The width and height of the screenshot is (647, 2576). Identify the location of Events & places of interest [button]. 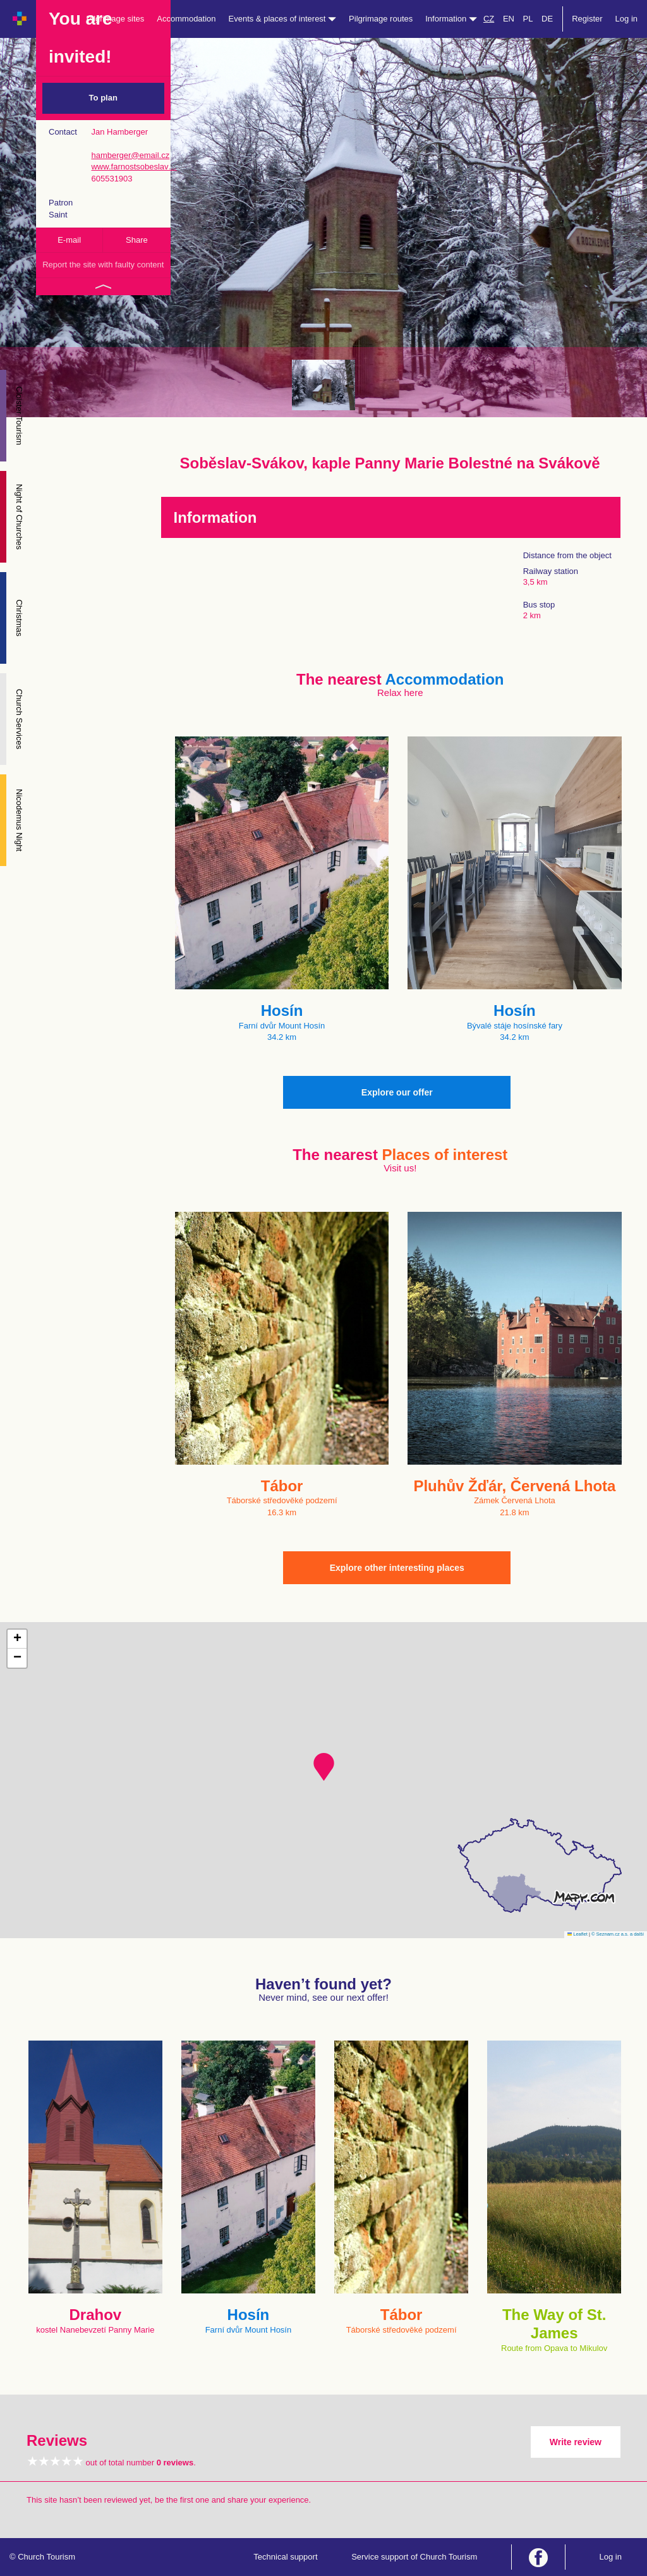
(283, 18).